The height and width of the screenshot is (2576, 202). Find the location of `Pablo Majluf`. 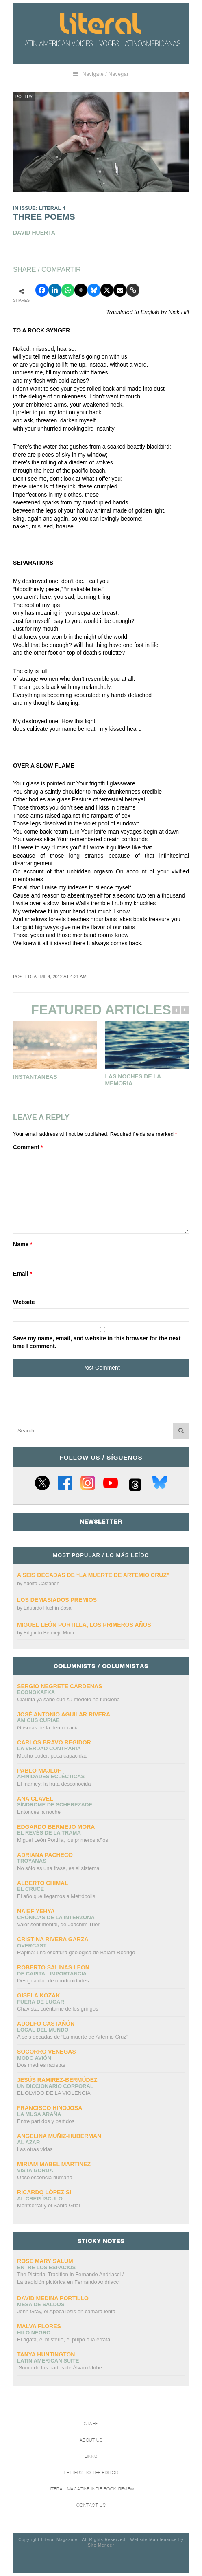

Pablo Majluf is located at coordinates (39, 1770).